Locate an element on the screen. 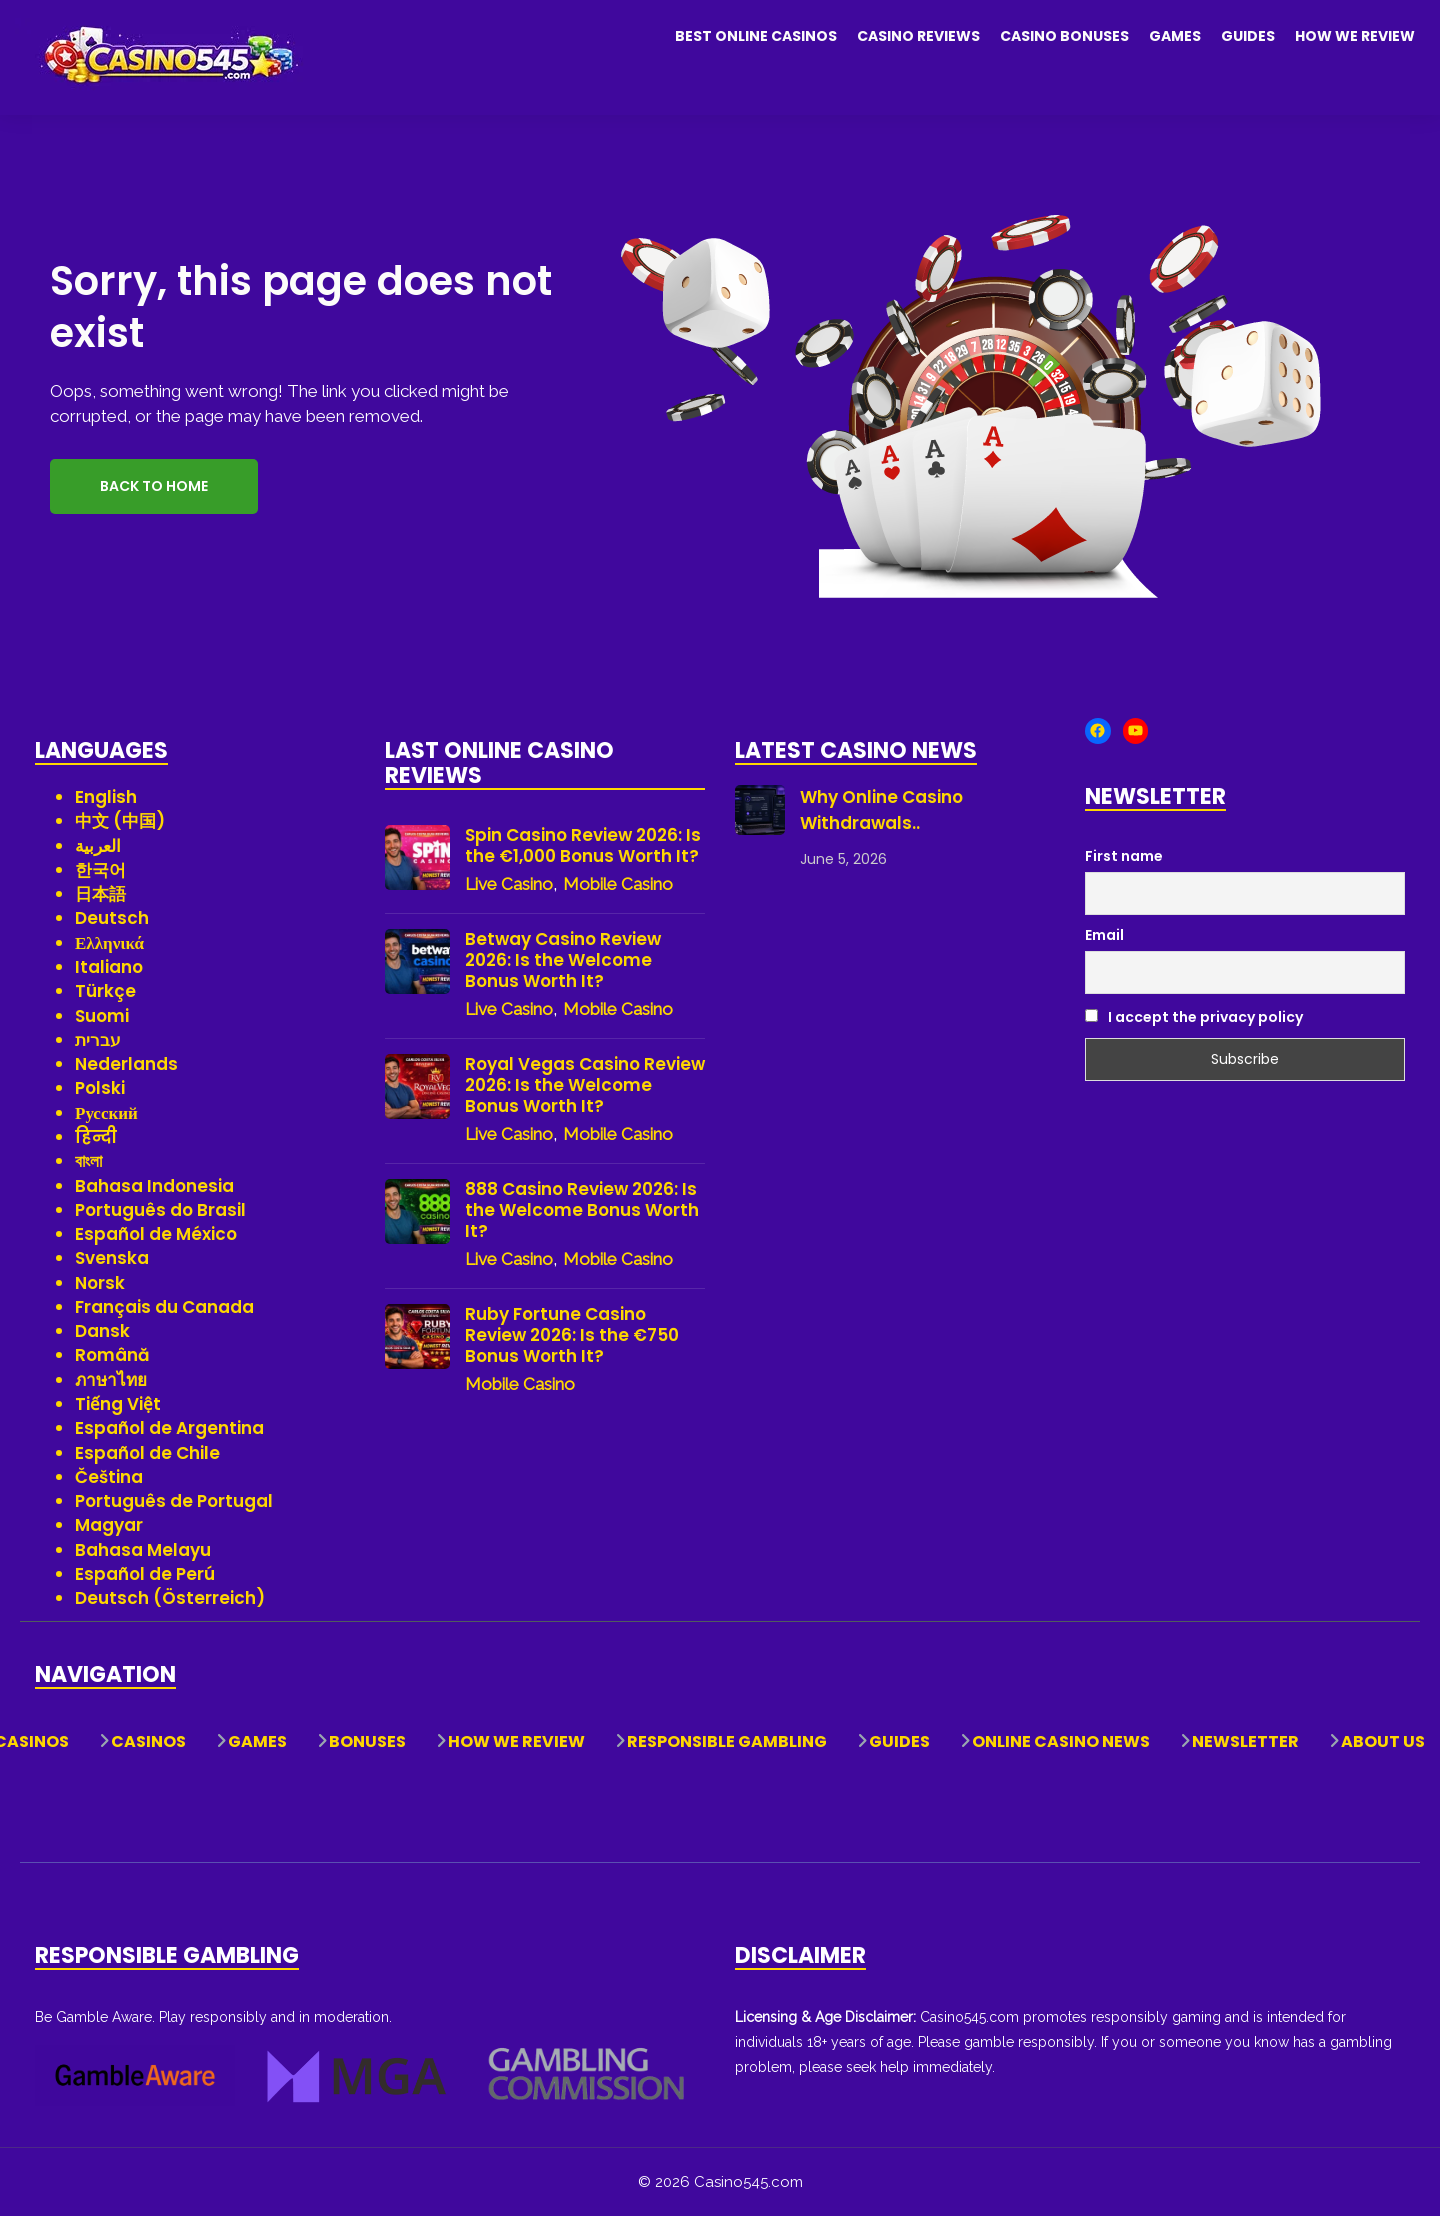 The width and height of the screenshot is (1440, 2216). 한국어 is located at coordinates (100, 870).